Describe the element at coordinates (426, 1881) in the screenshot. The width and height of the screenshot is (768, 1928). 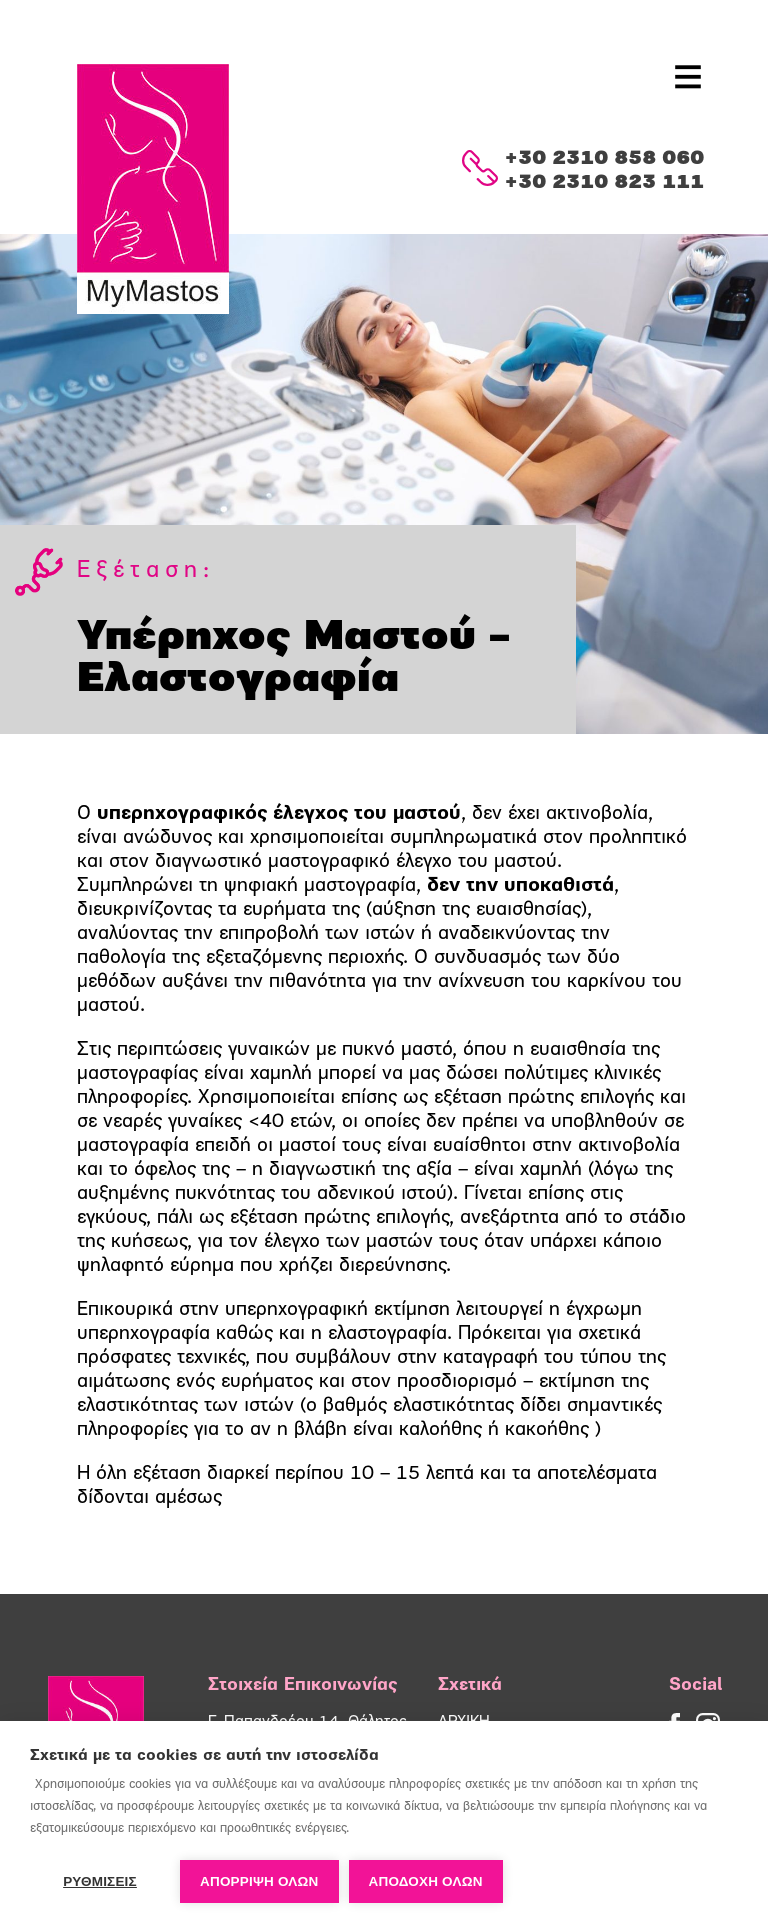
I see `ΑΠΟΔΟΧΗ ΟΛΩΝ` at that location.